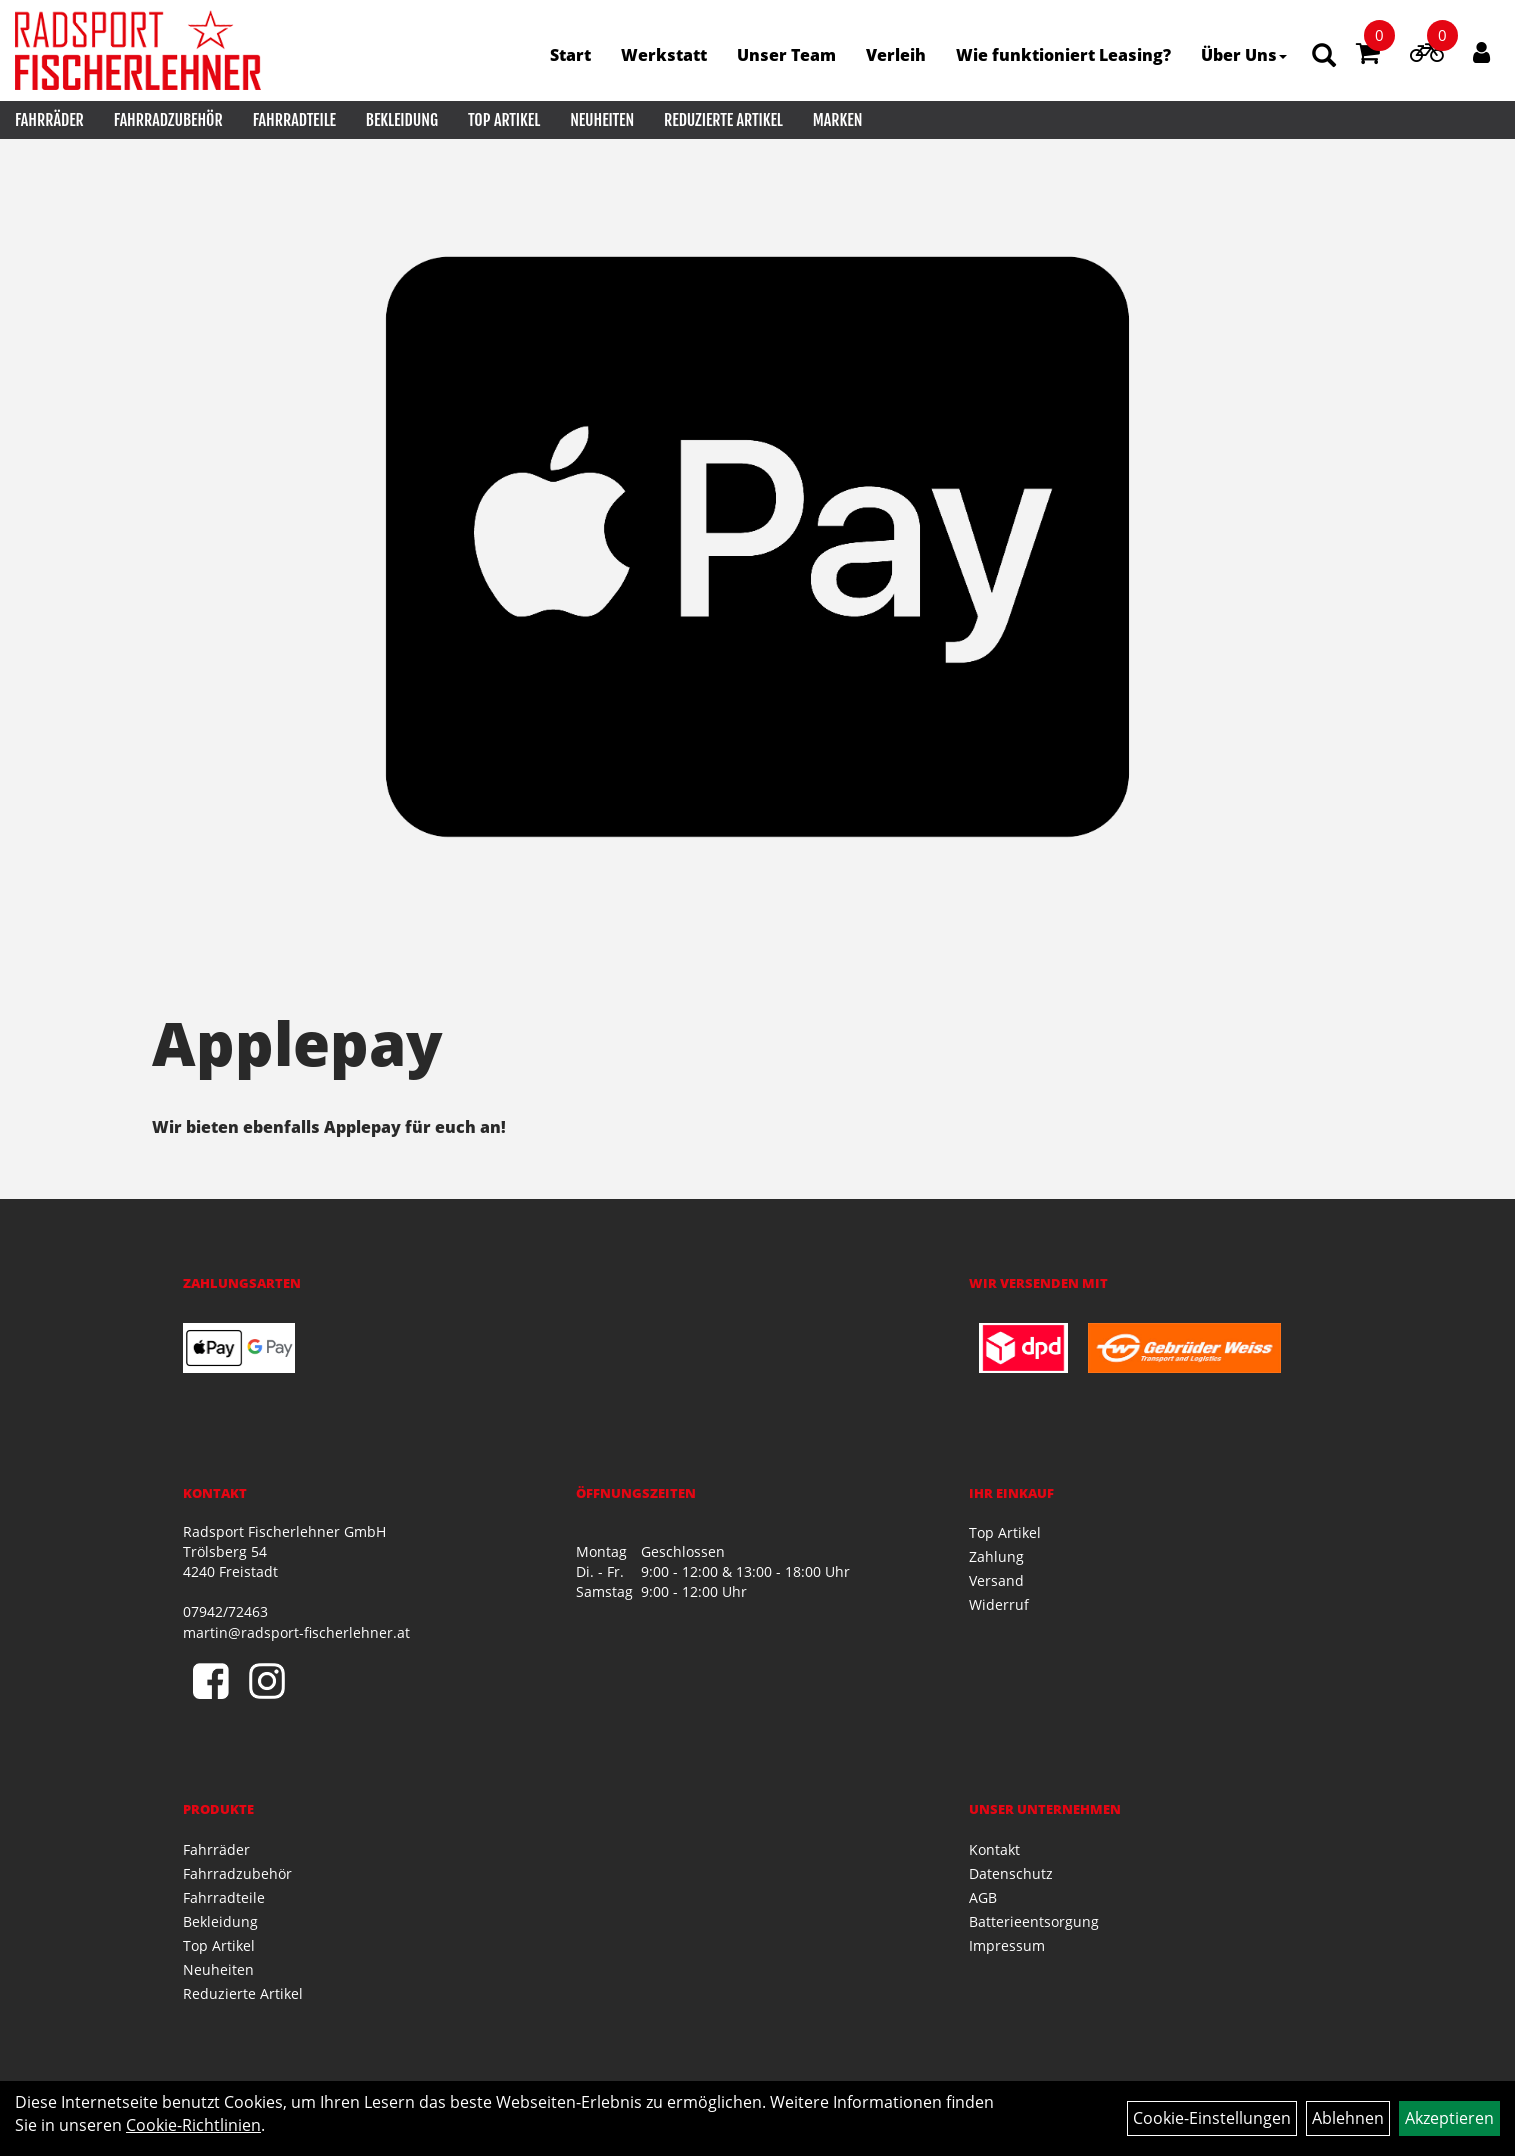  What do you see at coordinates (49, 120) in the screenshot?
I see `Fahrräder` at bounding box center [49, 120].